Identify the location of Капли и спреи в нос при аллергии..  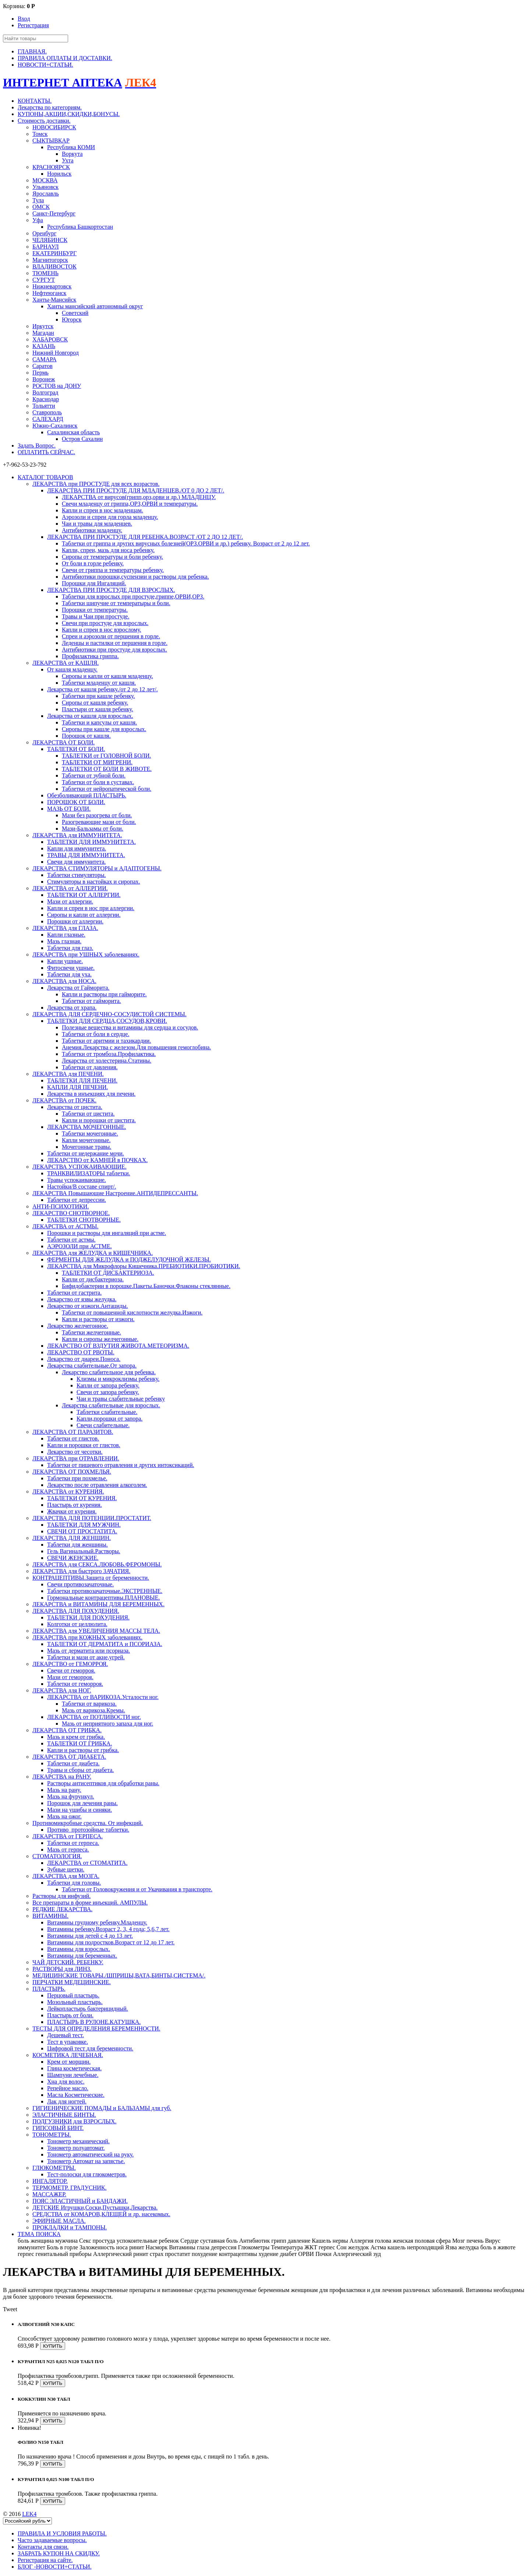
(90, 908).